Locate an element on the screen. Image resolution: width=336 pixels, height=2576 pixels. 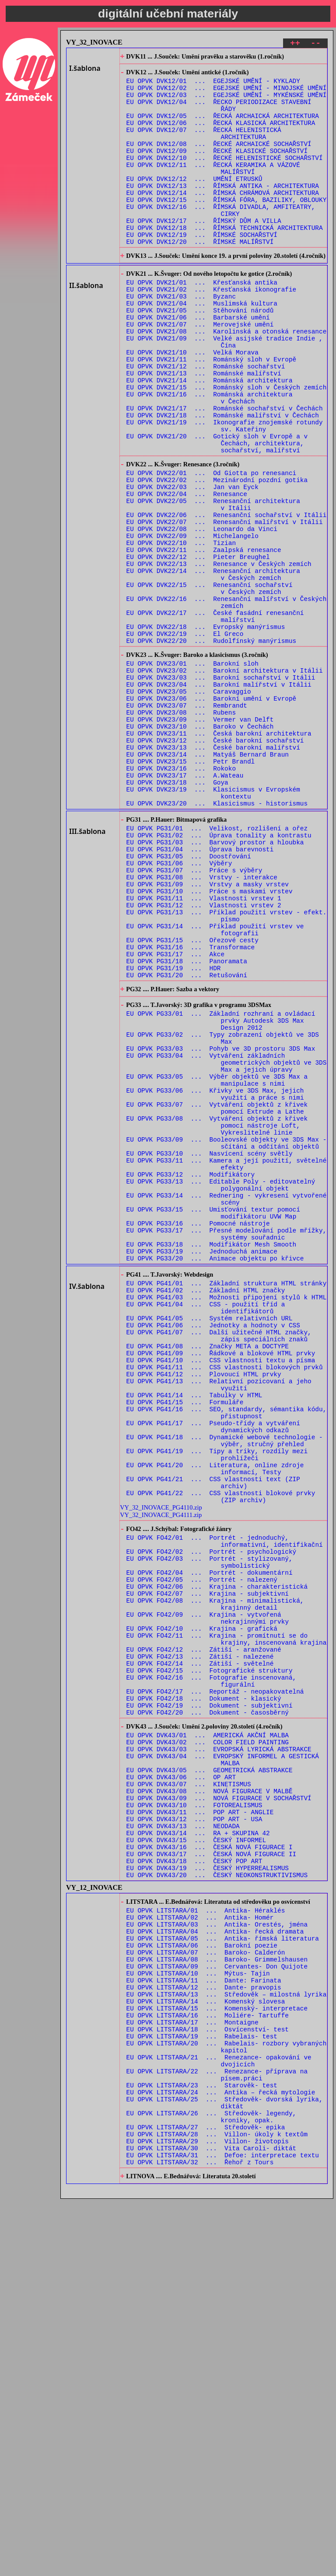
EU OPVK DVK21/05 ... Stěhování národů is located at coordinates (200, 355).